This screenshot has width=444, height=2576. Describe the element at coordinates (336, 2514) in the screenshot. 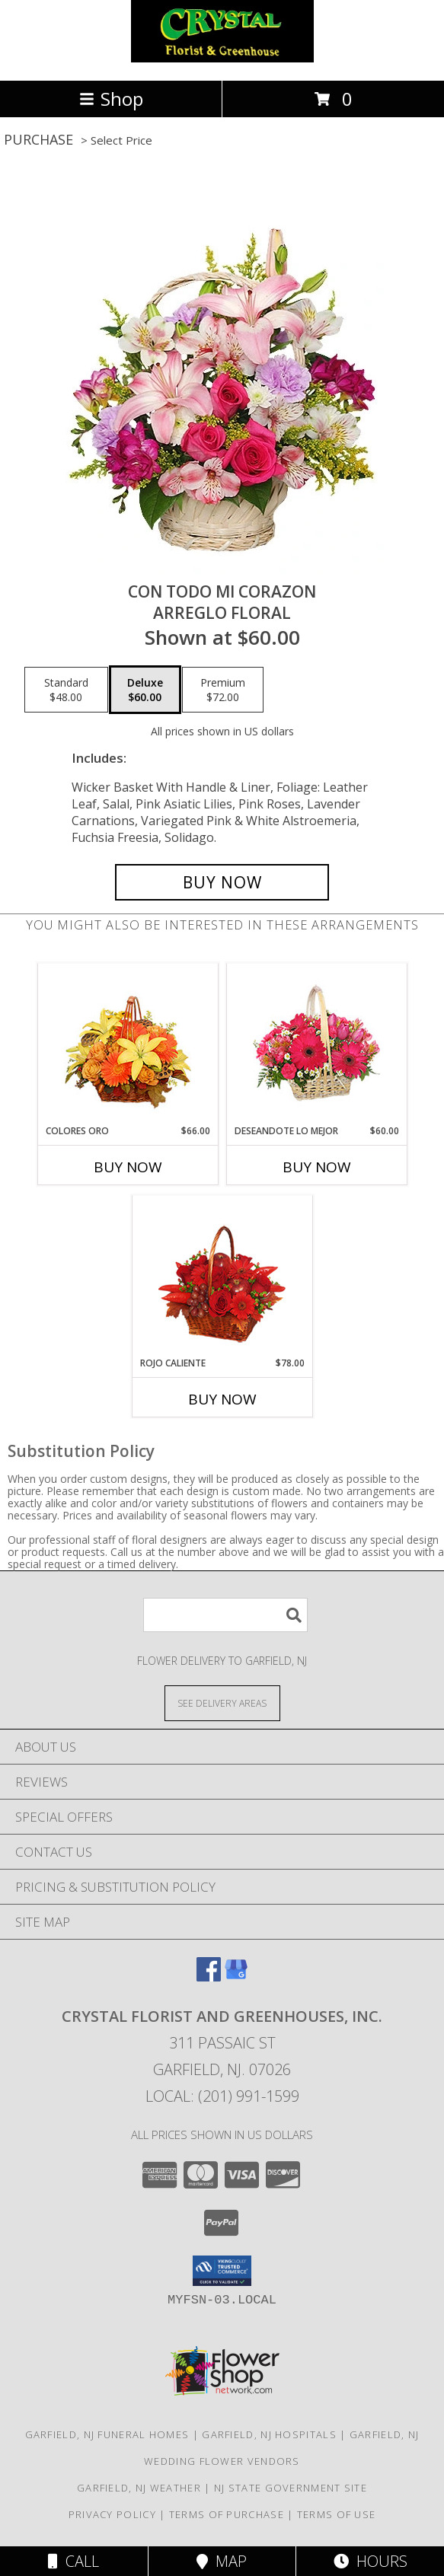

I see `Terms of Use` at that location.